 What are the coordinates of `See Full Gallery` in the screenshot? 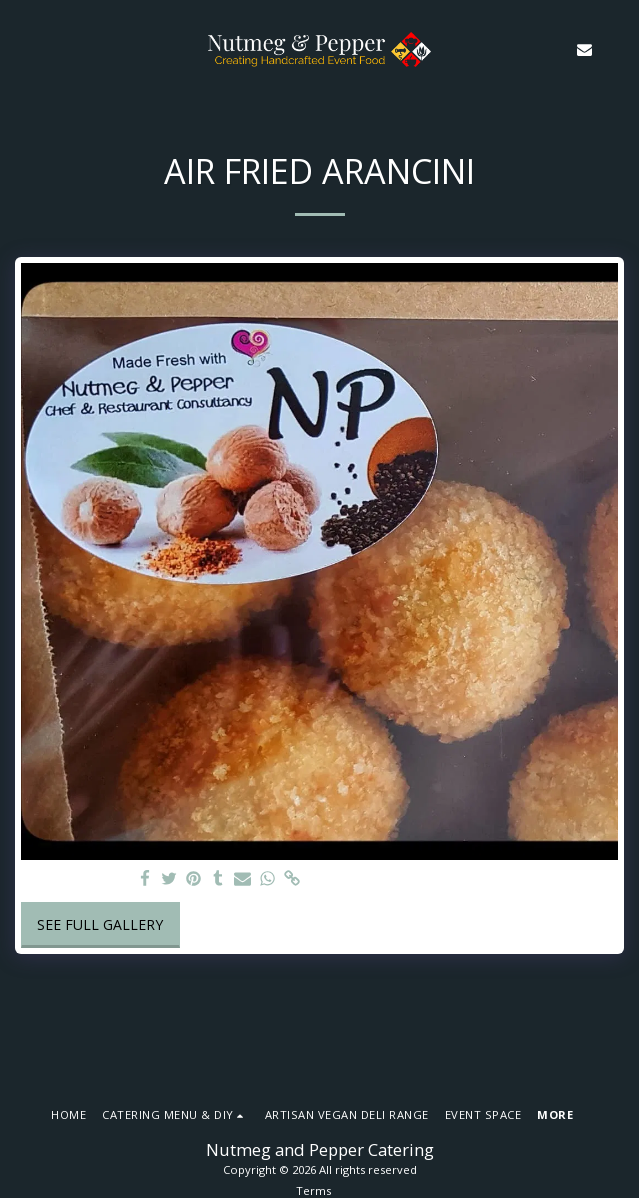 It's located at (100, 924).